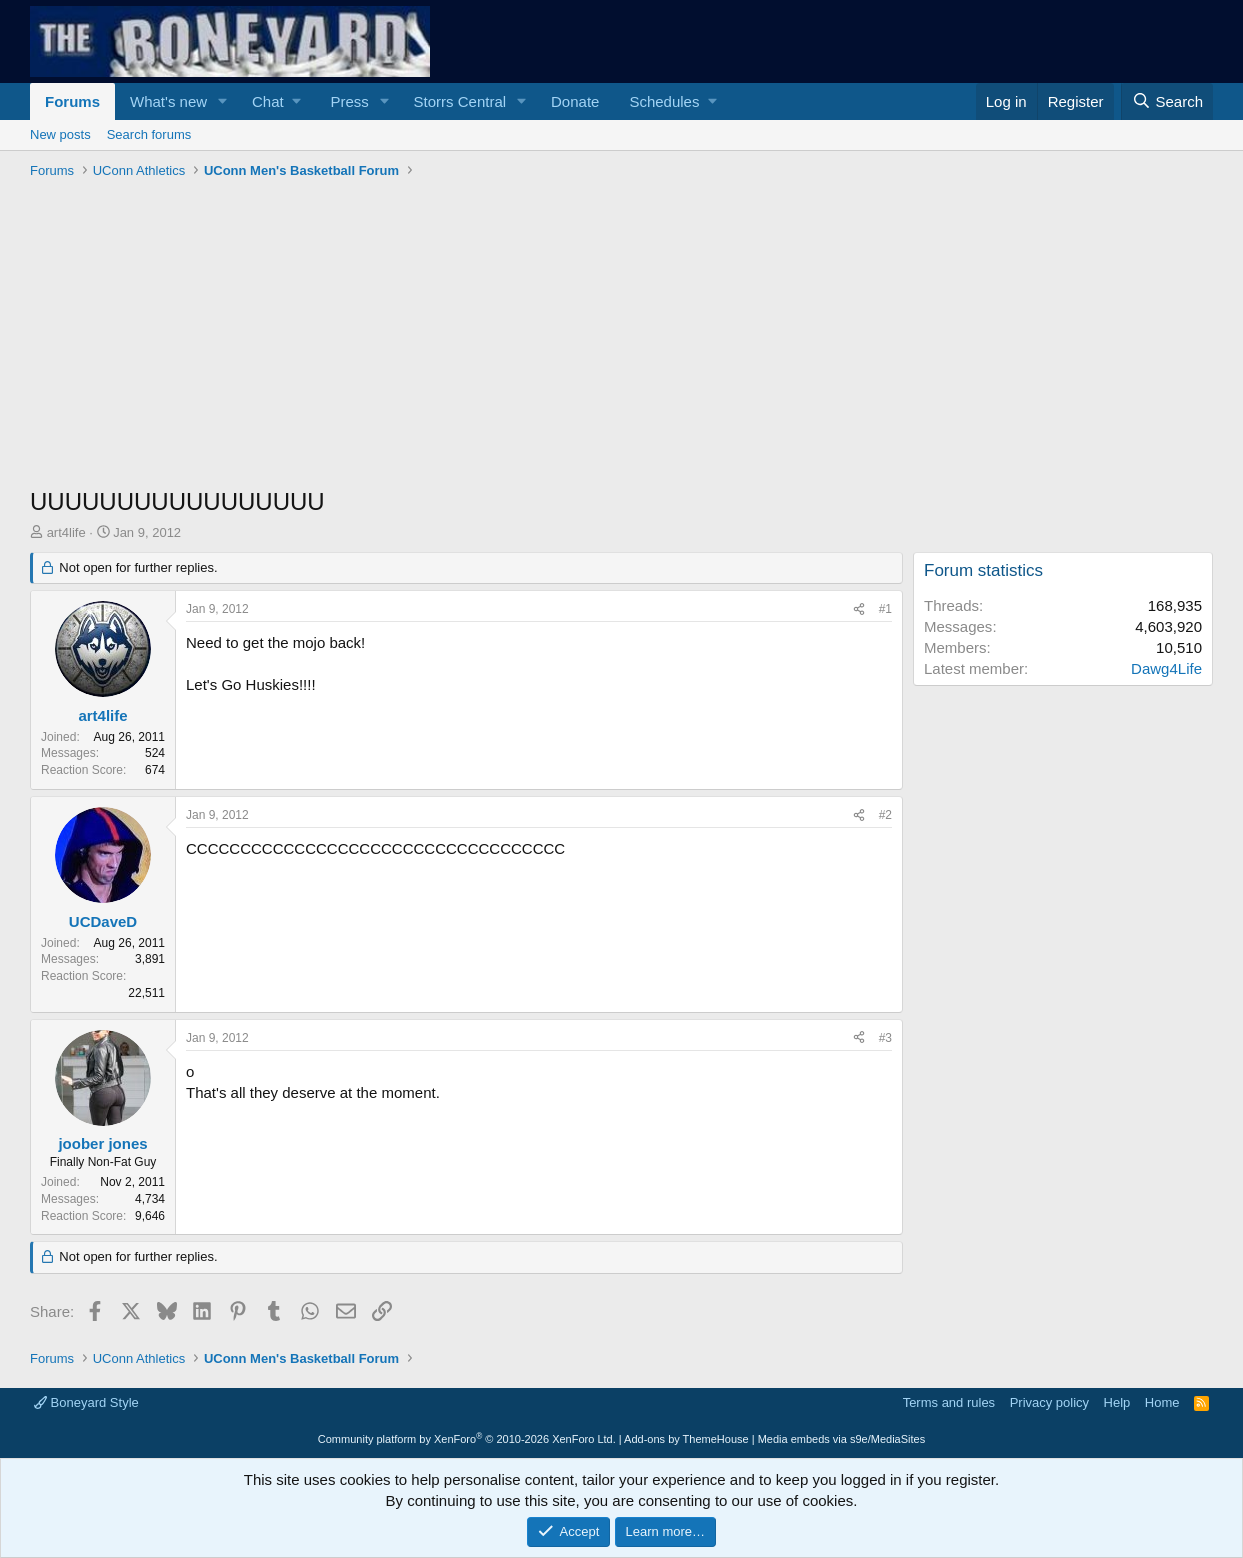  I want to click on Donate, so click(575, 101).